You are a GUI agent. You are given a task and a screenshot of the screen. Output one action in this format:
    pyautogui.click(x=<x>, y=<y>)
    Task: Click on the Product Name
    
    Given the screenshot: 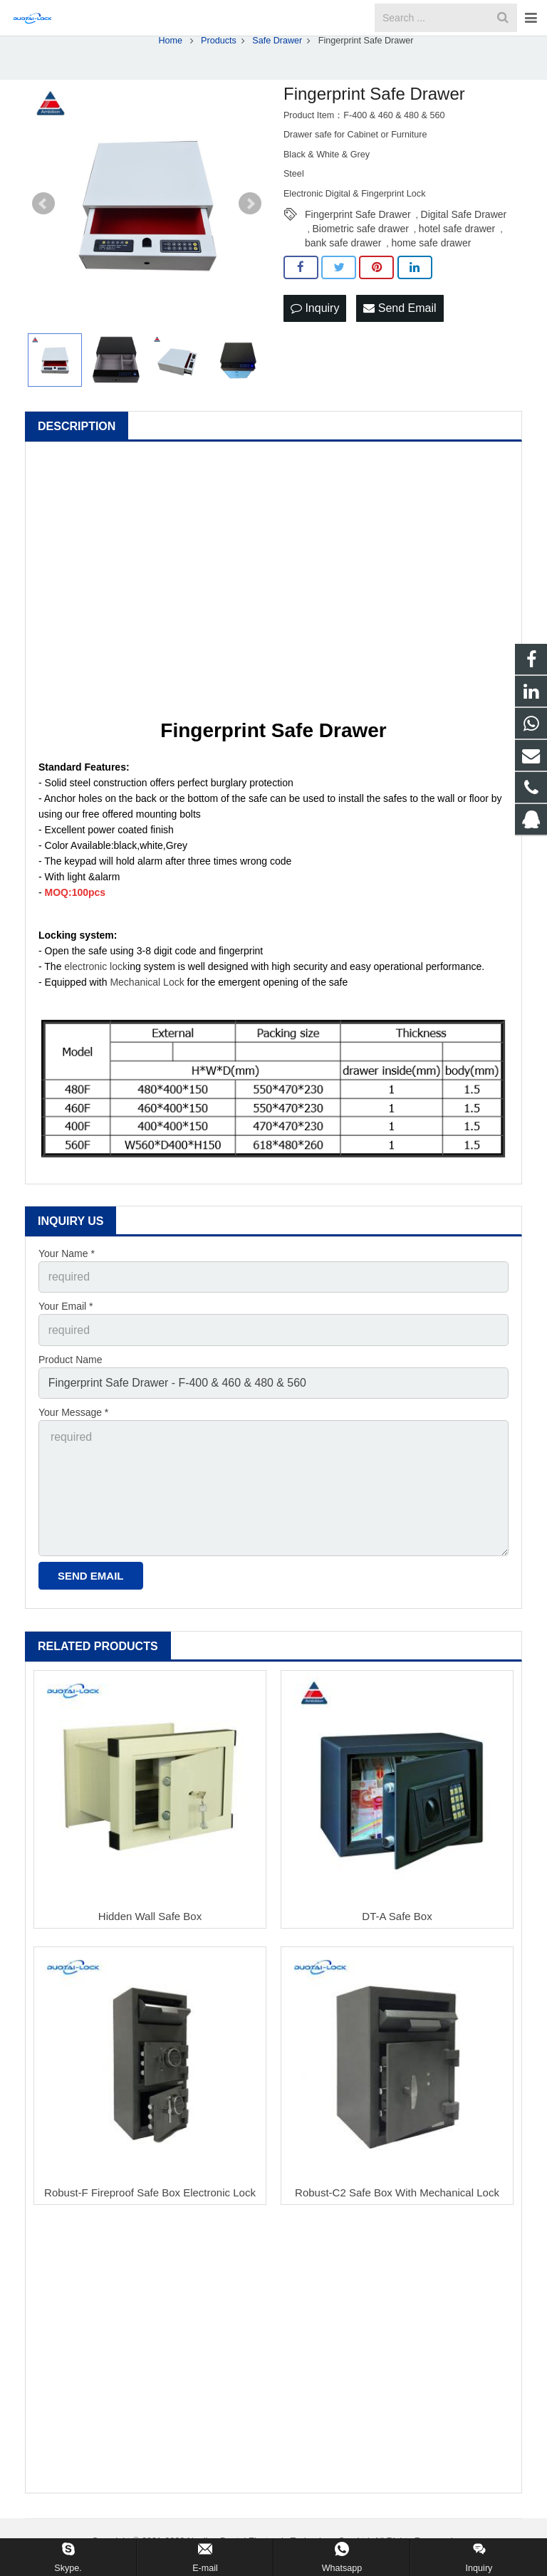 What is the action you would take?
    pyautogui.click(x=70, y=1386)
    